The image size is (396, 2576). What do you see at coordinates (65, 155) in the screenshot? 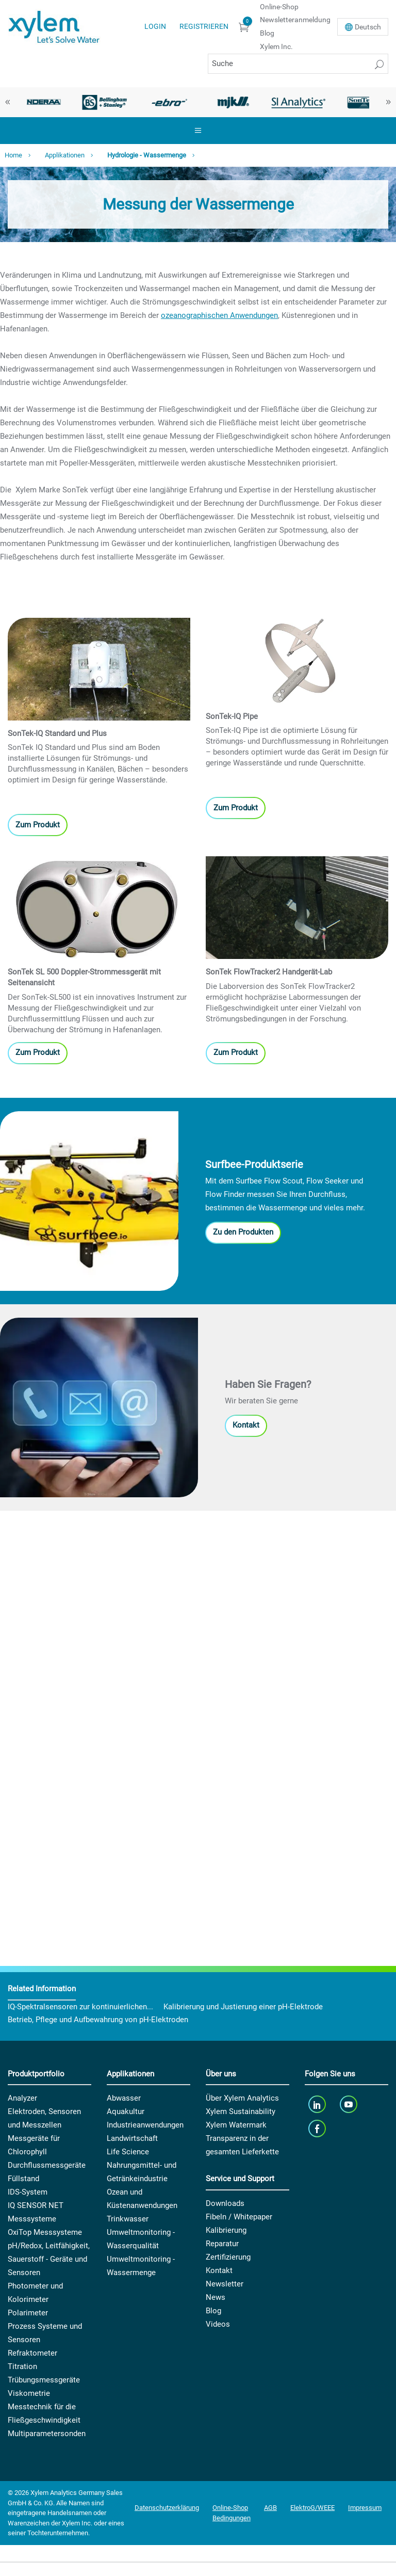
I see `Applikationen` at bounding box center [65, 155].